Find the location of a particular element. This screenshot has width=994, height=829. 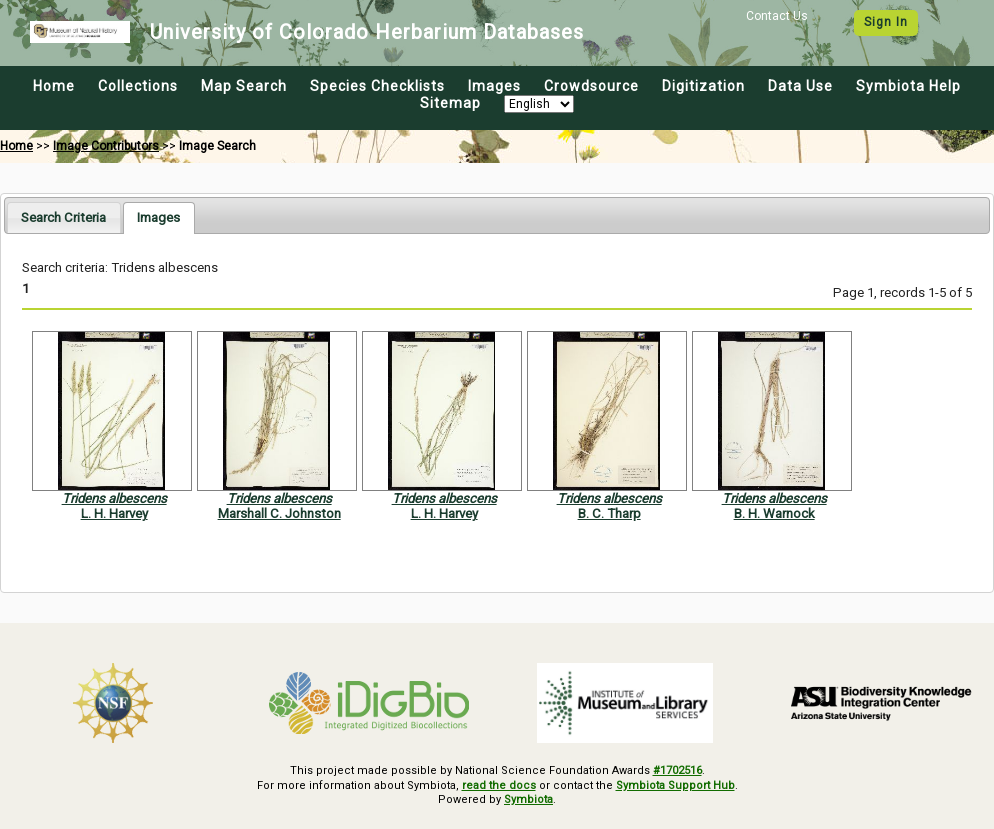

B. C. Tharp is located at coordinates (609, 513).